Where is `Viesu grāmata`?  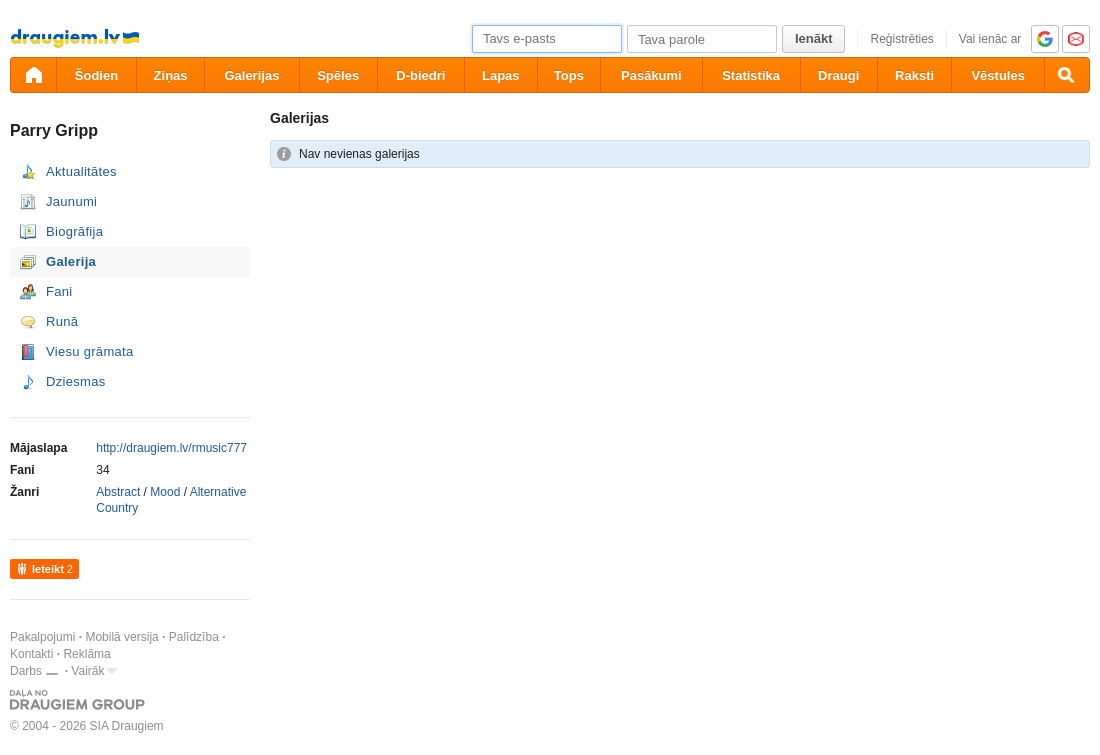 Viesu grāmata is located at coordinates (90, 351).